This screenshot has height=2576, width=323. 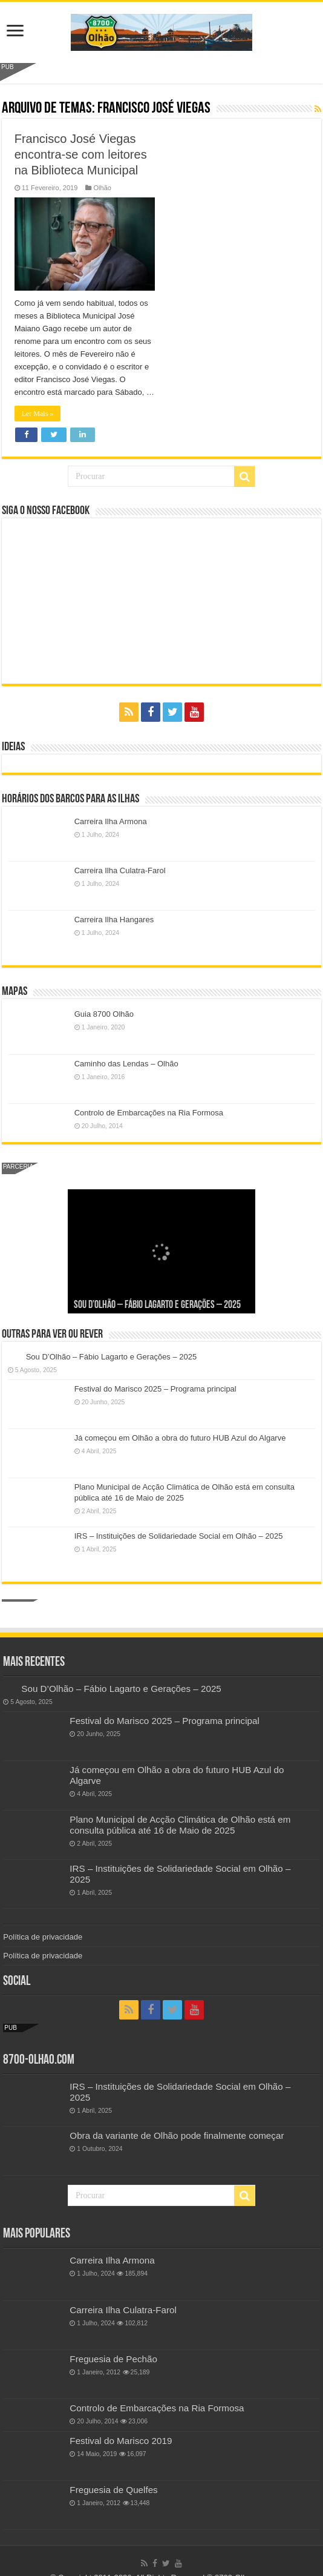 I want to click on Carreira Ilha Hangares, so click(x=114, y=919).